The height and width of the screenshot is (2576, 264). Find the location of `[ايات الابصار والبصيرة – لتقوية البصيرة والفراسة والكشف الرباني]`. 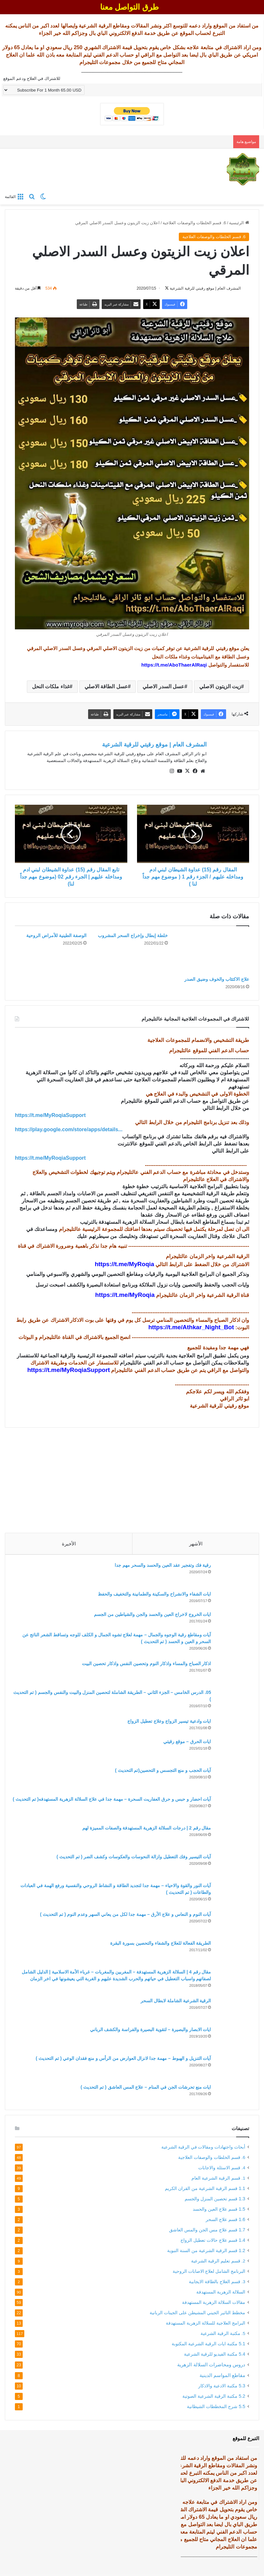

[ايات الابصار والبصيرة – لتقوية البصيرة والفراسة والكشف الرباني] is located at coordinates (231, 2038).